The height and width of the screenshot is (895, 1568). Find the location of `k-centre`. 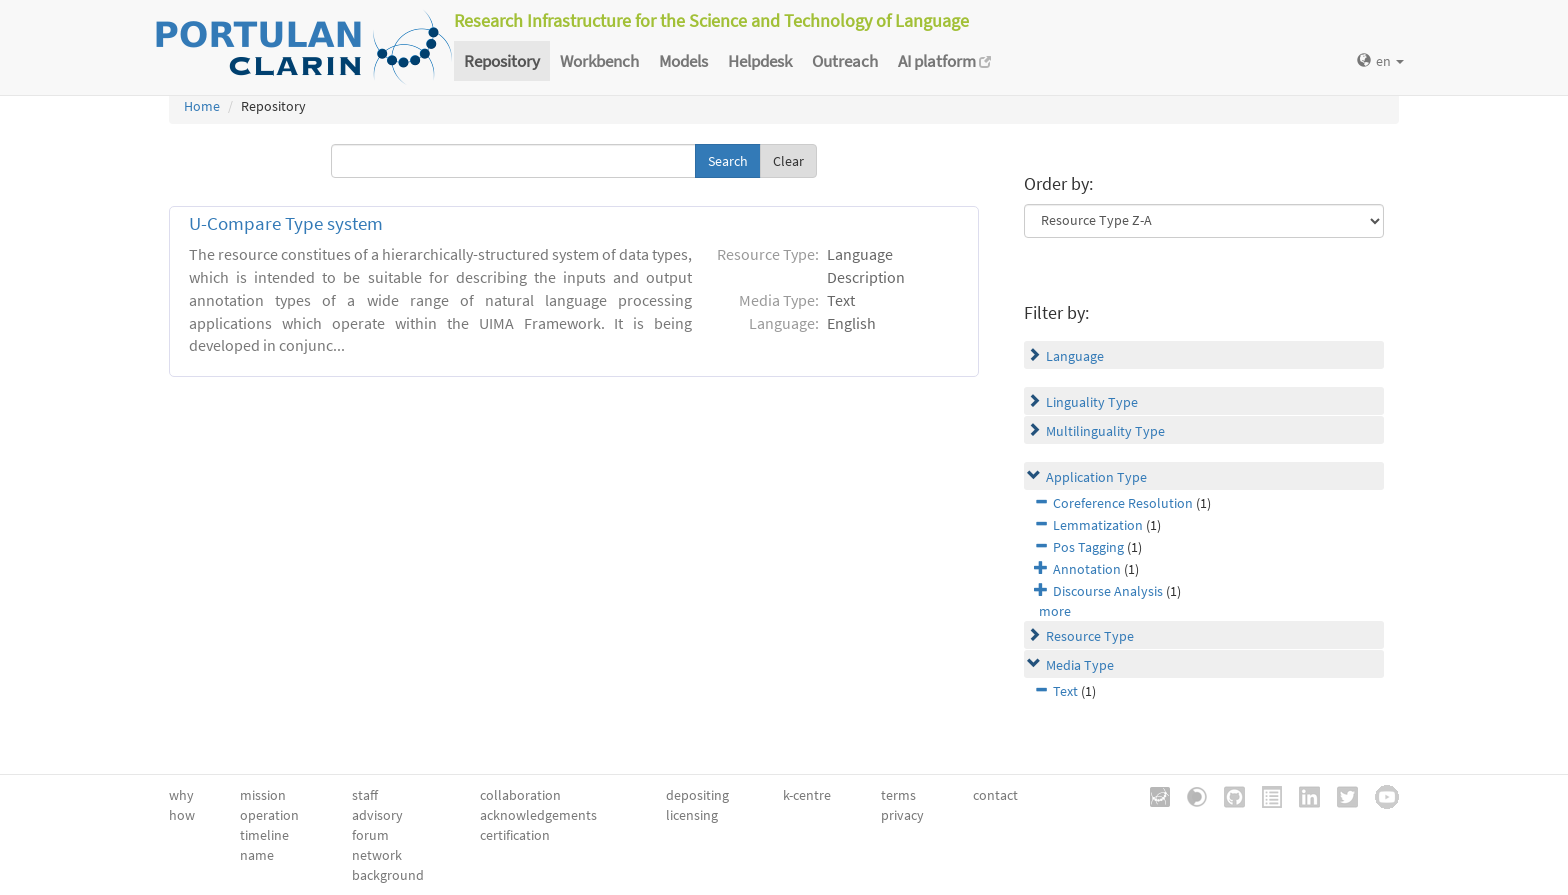

k-centre is located at coordinates (807, 795).